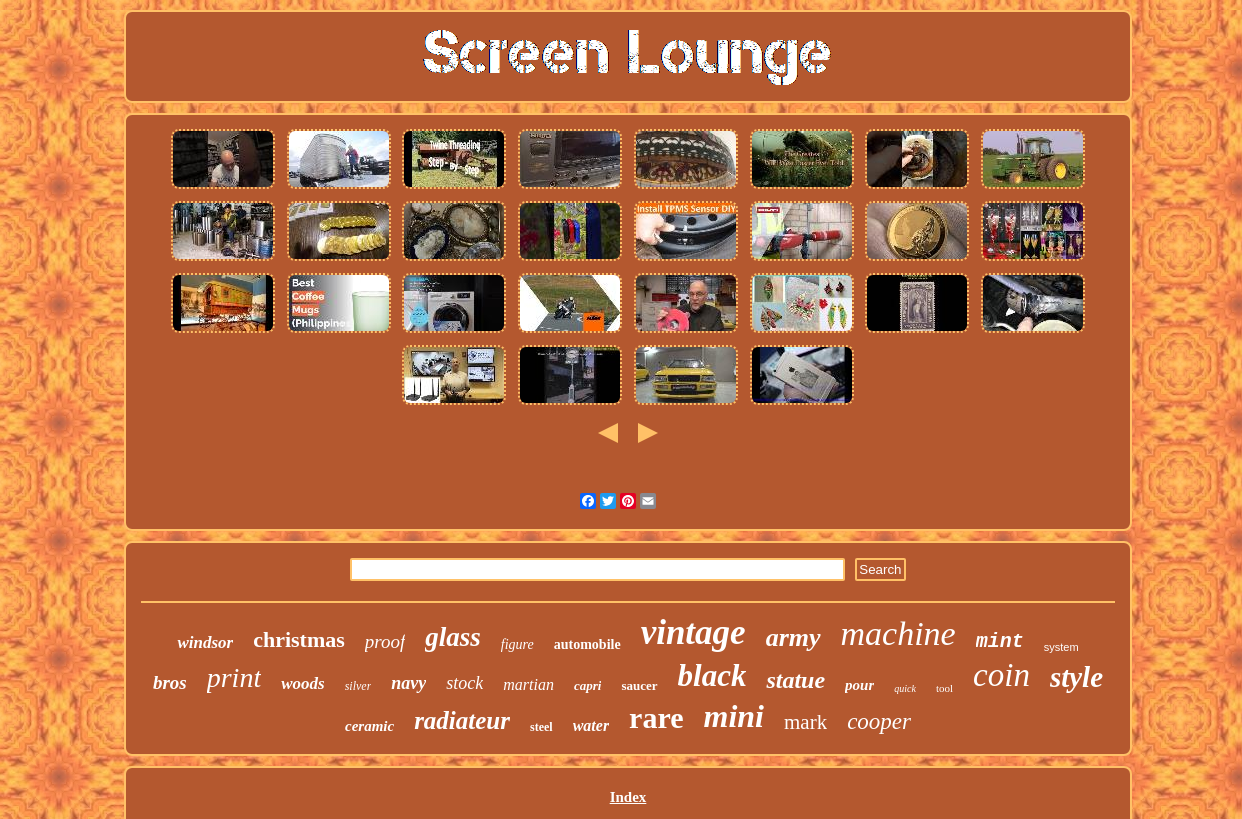  Describe the element at coordinates (944, 688) in the screenshot. I see `tool` at that location.